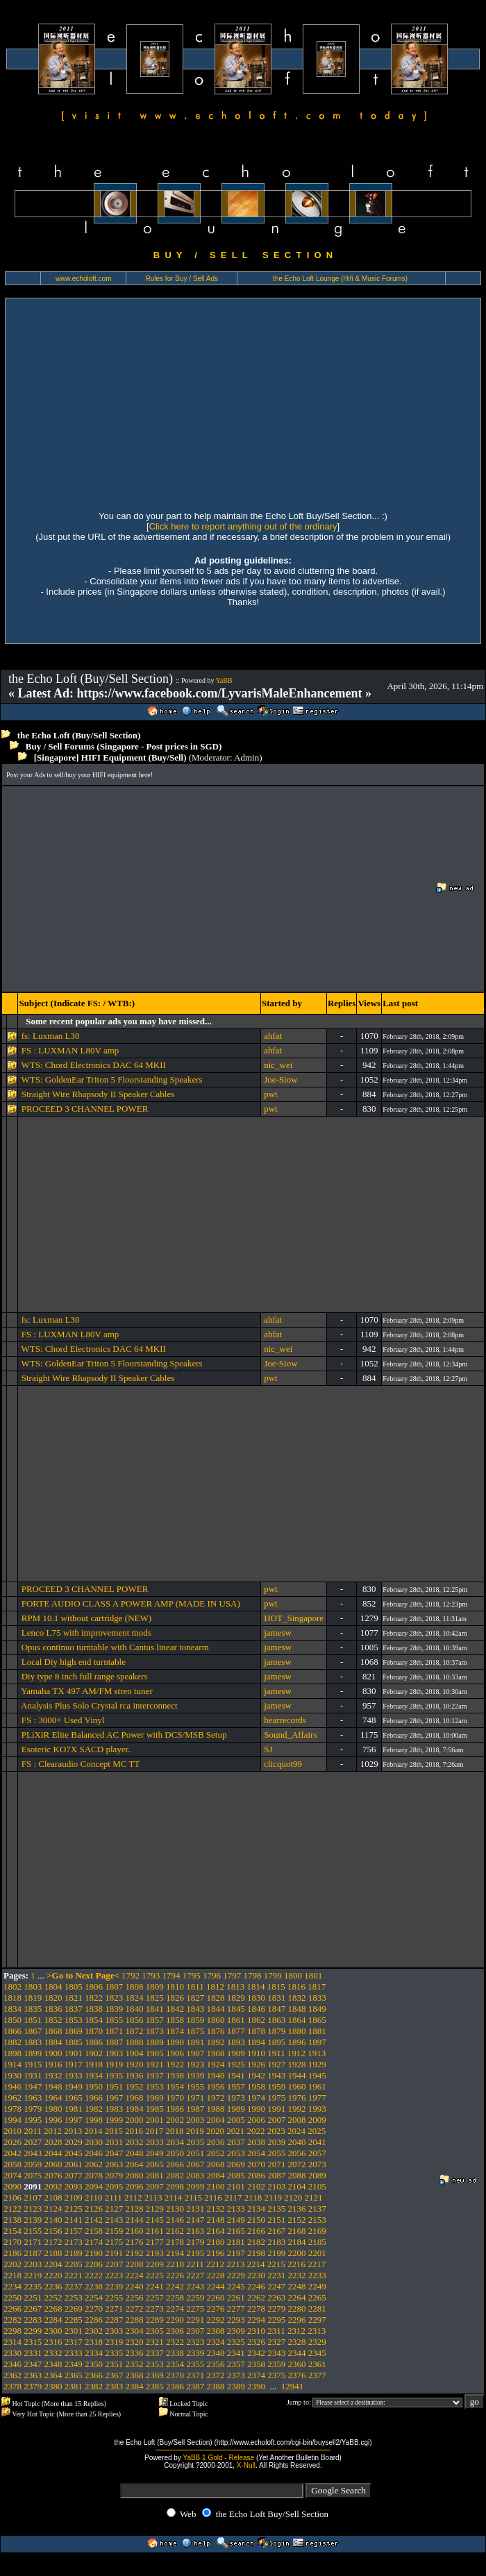  Describe the element at coordinates (236, 2075) in the screenshot. I see `1941` at that location.